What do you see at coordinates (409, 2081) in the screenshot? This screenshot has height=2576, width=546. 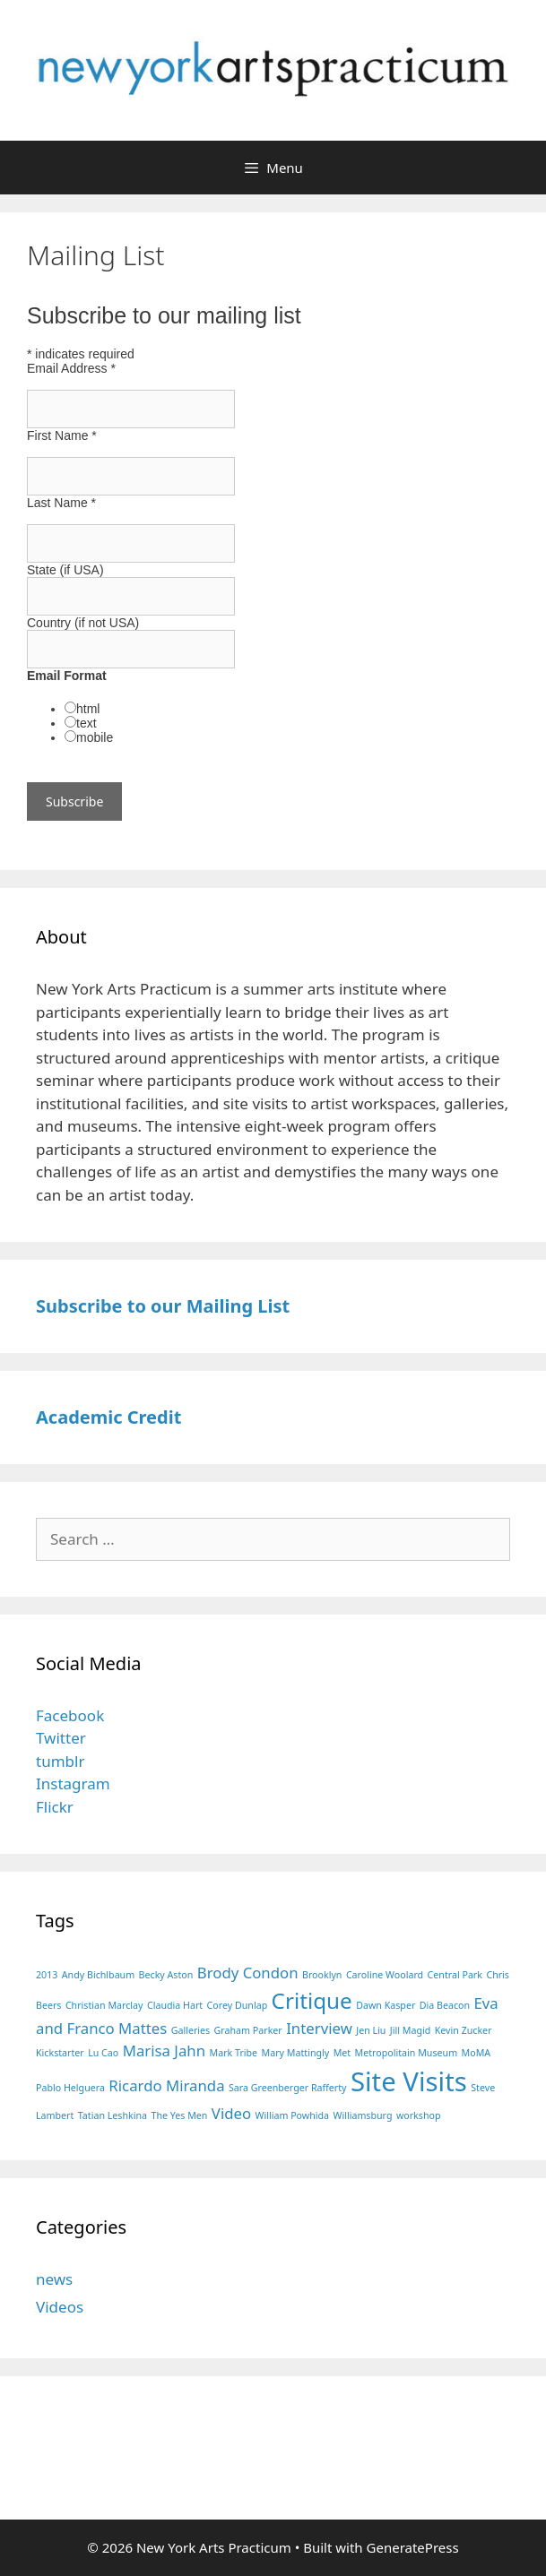 I see `Site Visits [Site Visits (6 items)]` at bounding box center [409, 2081].